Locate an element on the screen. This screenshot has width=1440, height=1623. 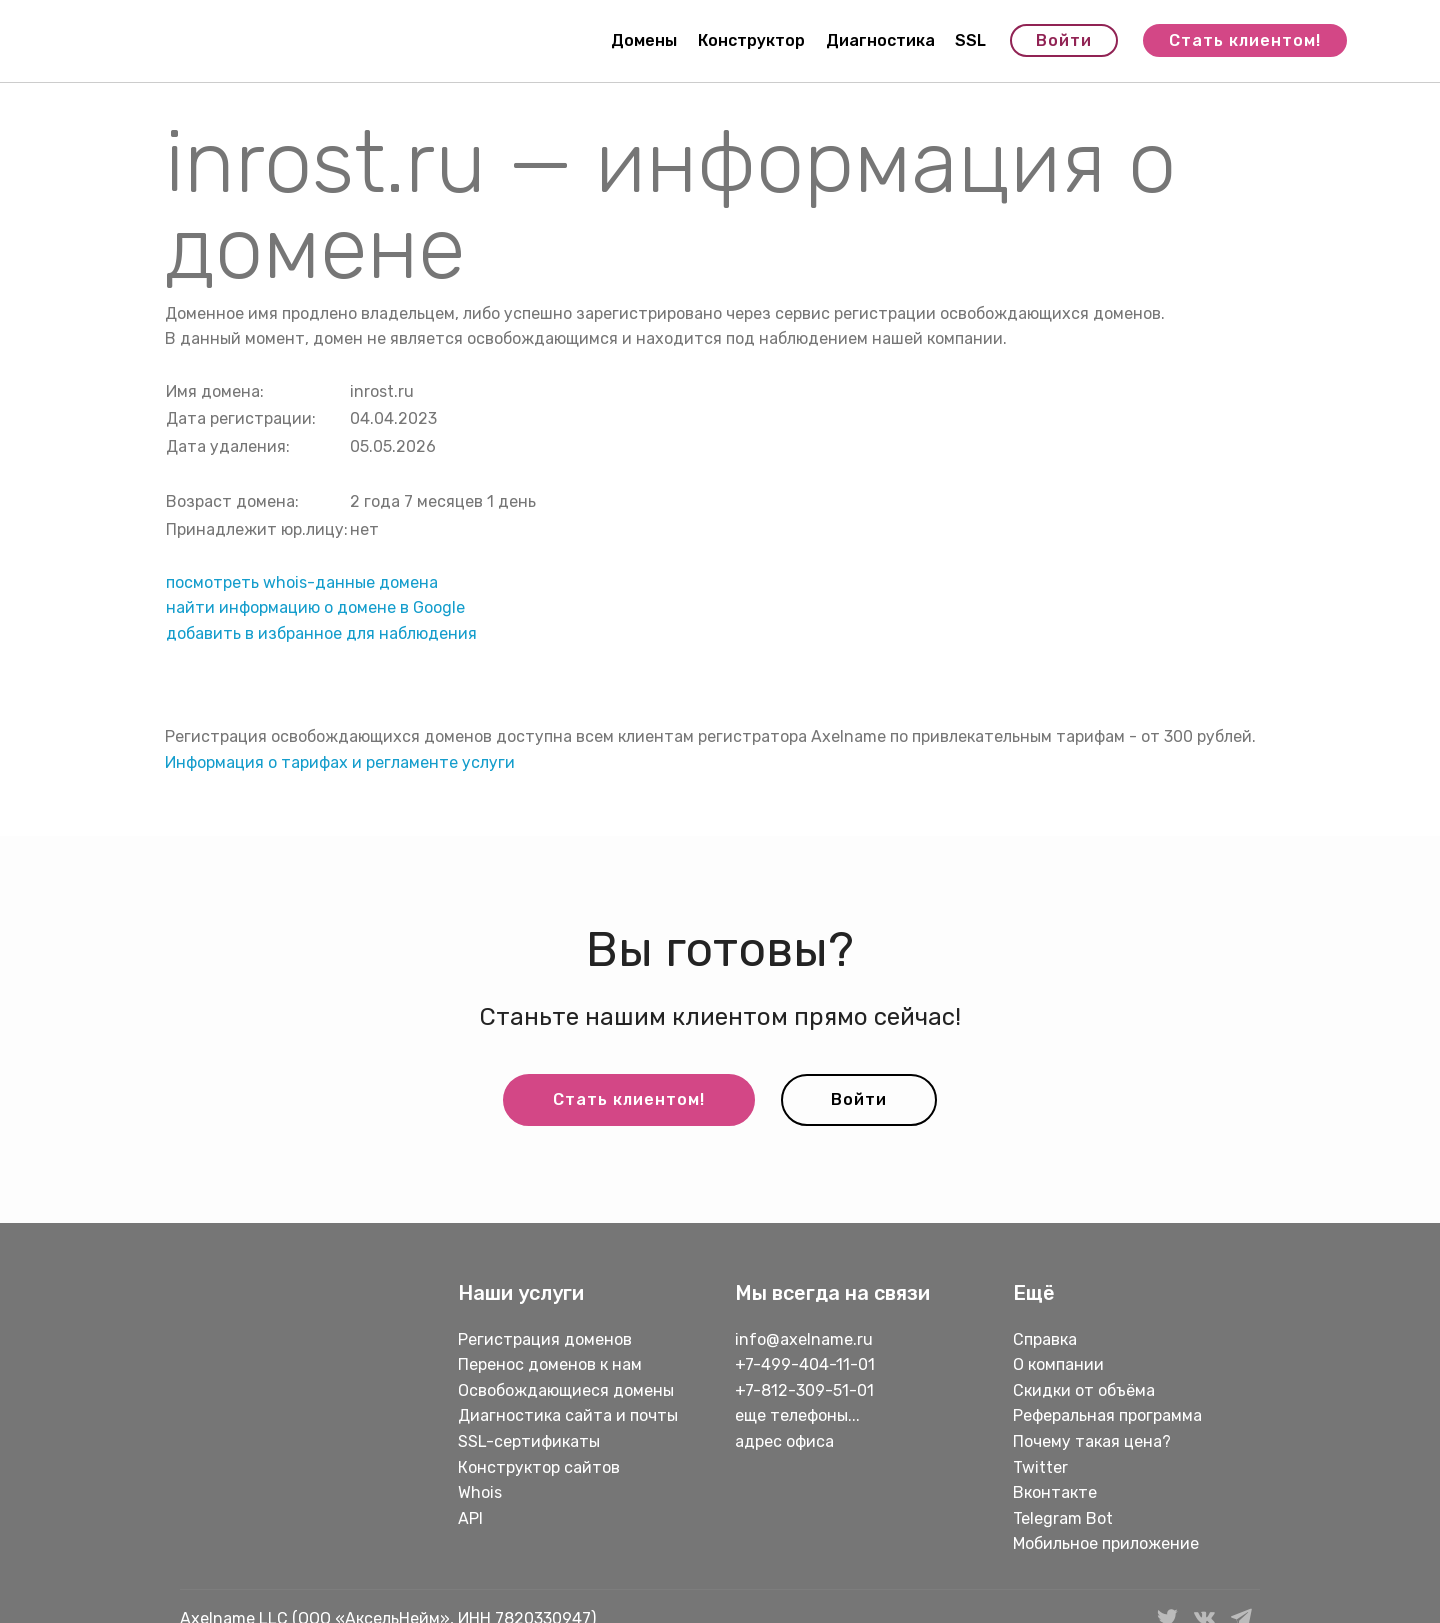
Telegram Bot is located at coordinates (1063, 1518).